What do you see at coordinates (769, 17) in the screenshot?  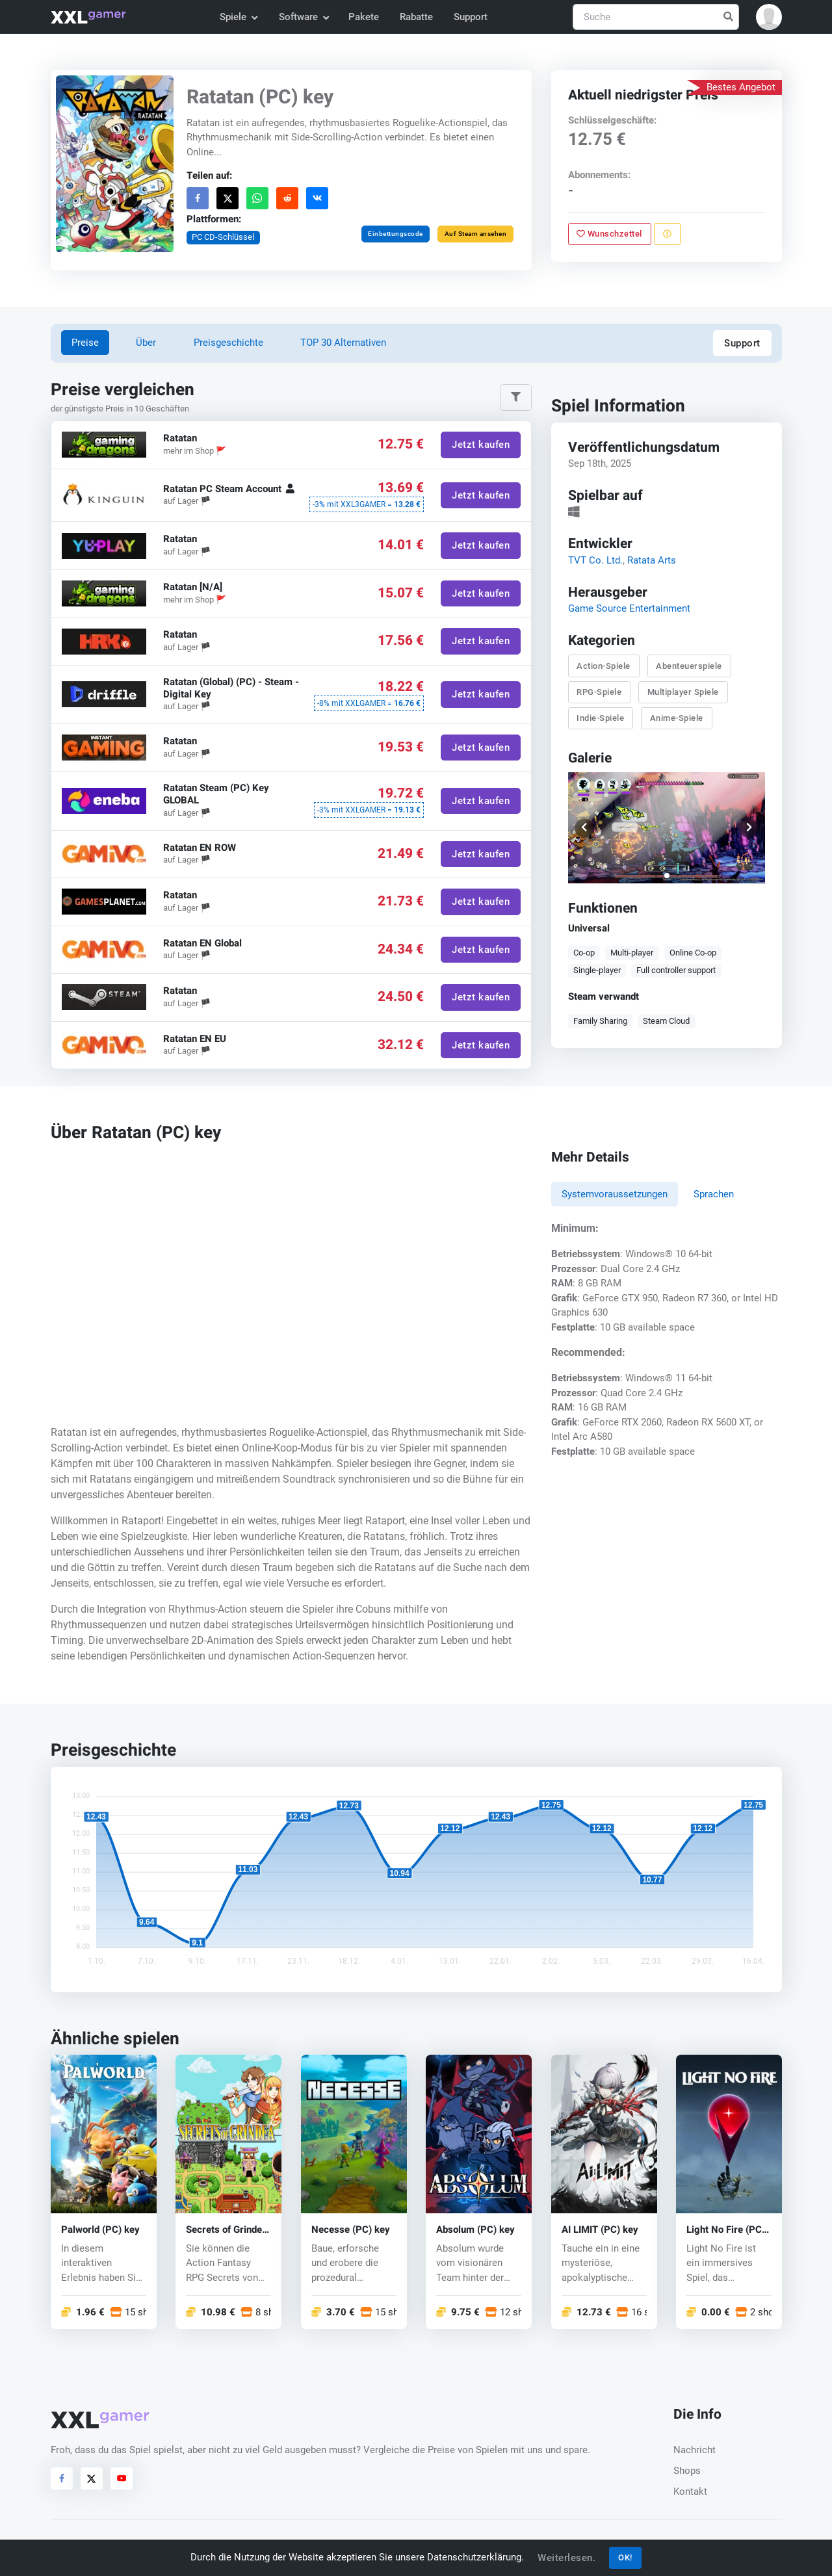 I see `[button]` at bounding box center [769, 17].